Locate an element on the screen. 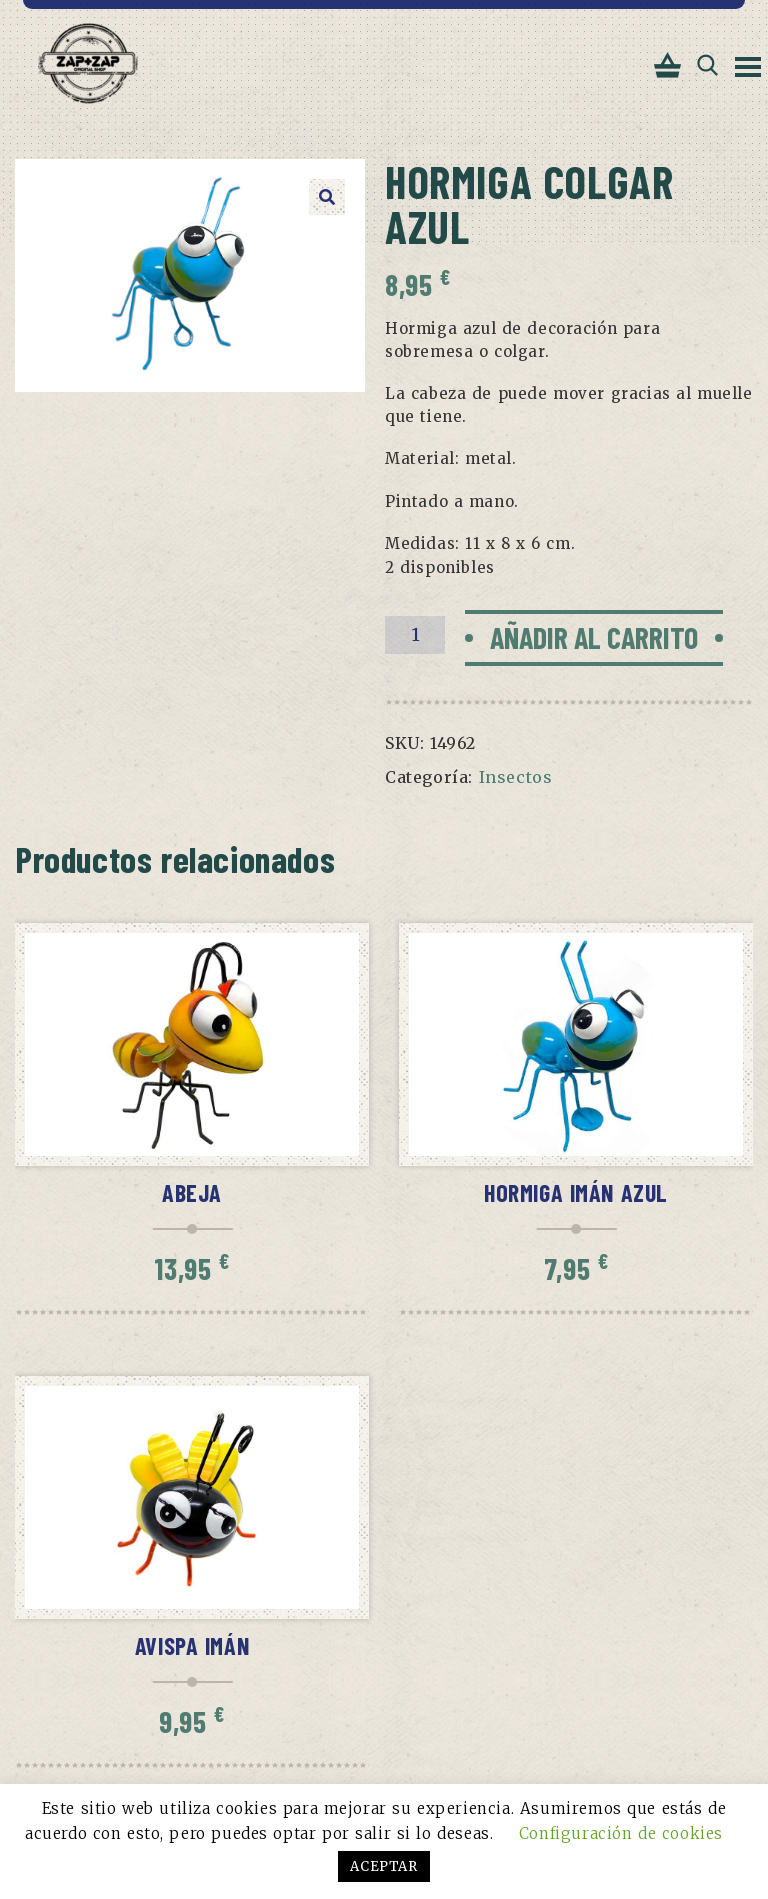 This screenshot has height=1899, width=768. ACEPTAR [button] is located at coordinates (383, 1866).